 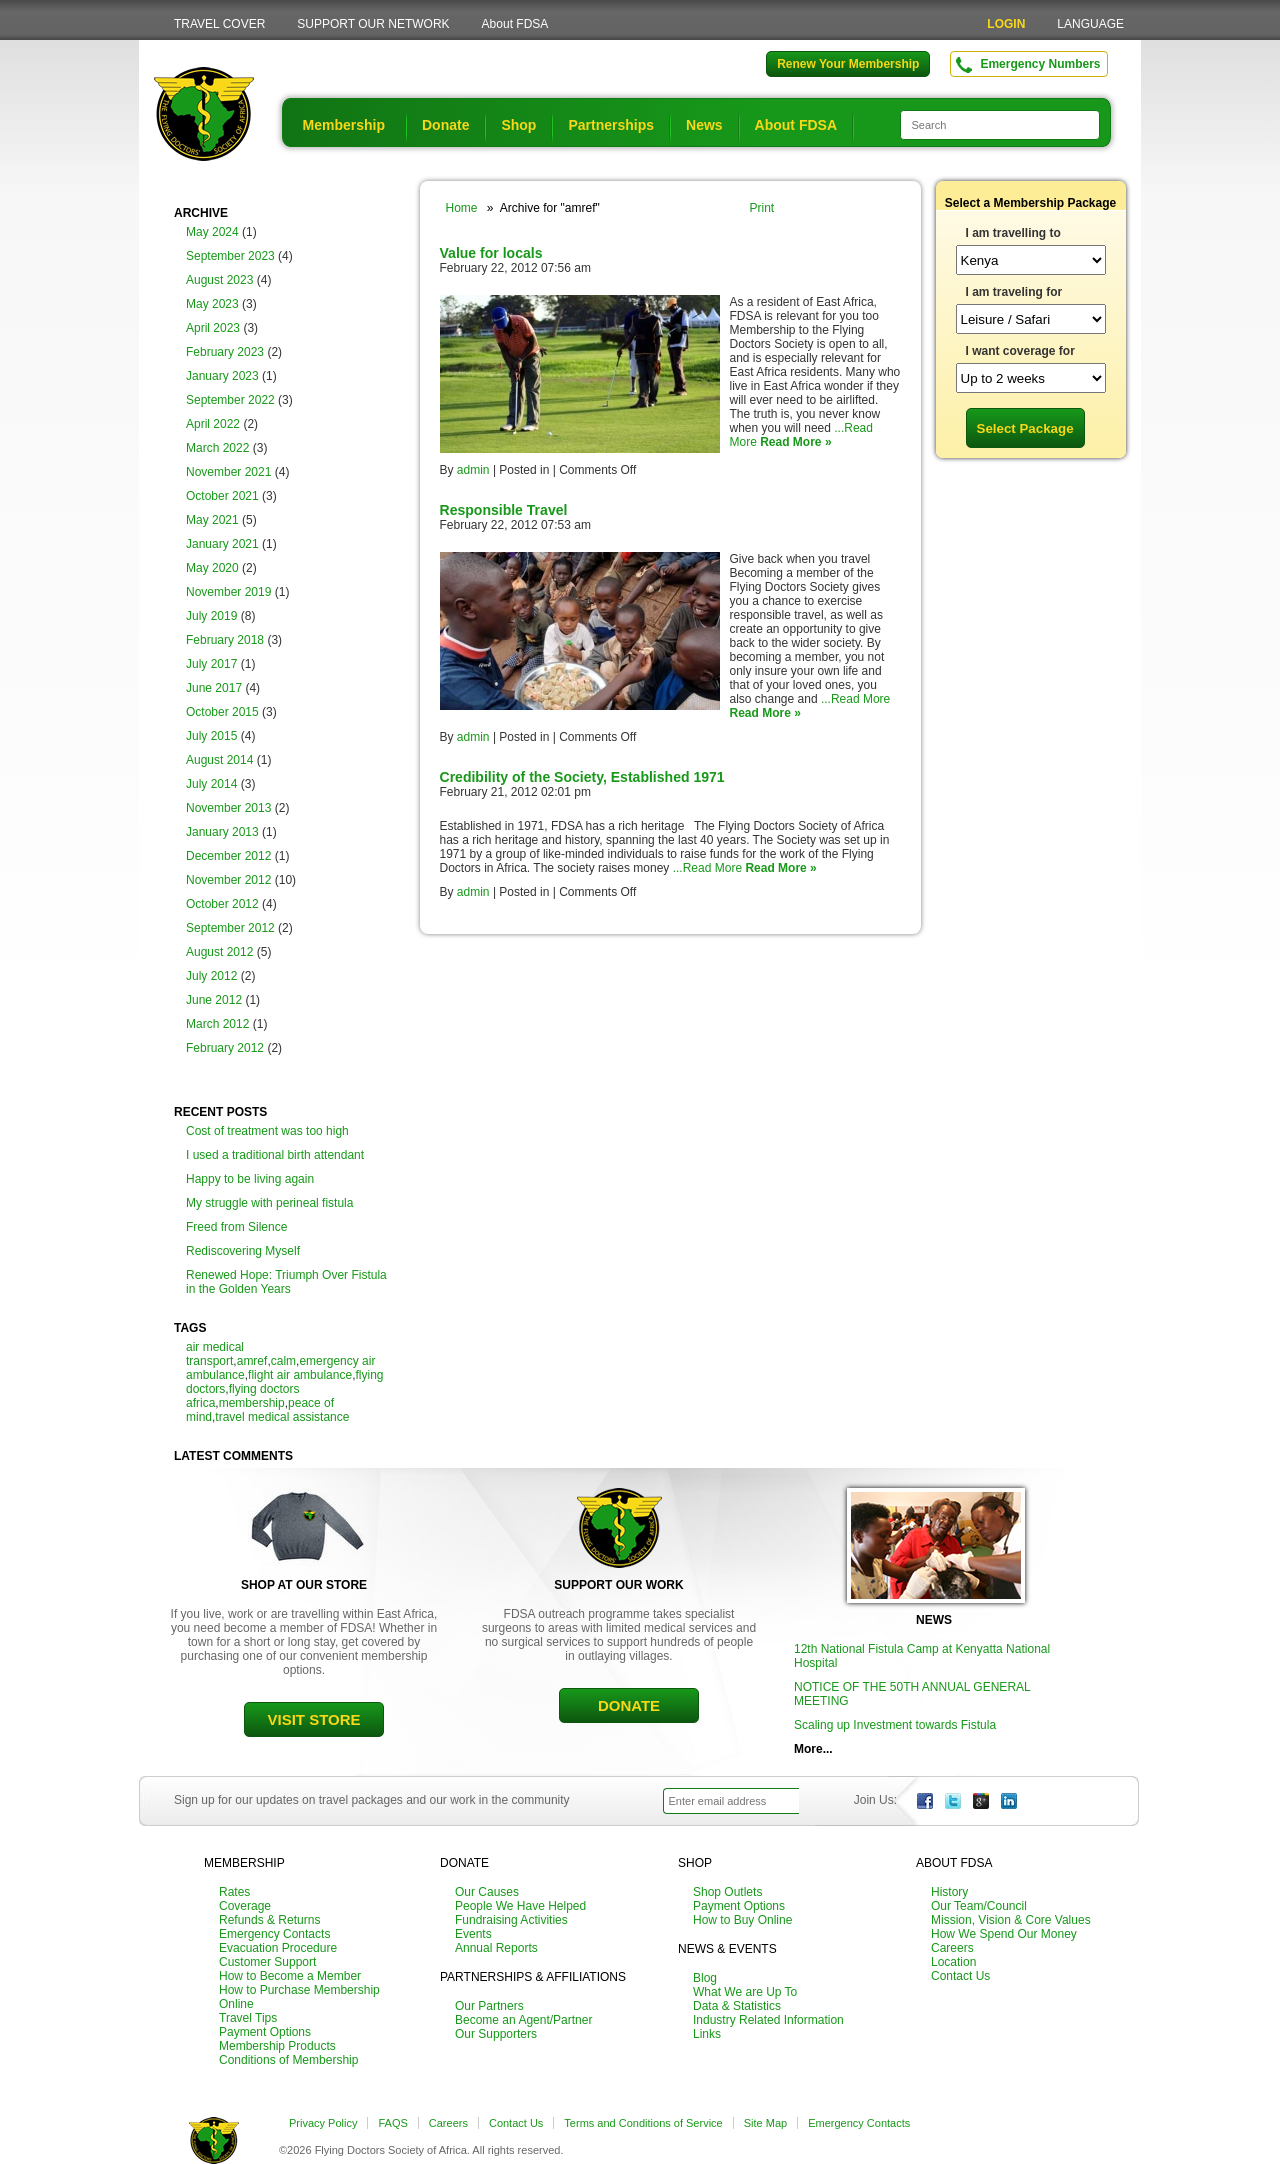 What do you see at coordinates (704, 125) in the screenshot?
I see `News` at bounding box center [704, 125].